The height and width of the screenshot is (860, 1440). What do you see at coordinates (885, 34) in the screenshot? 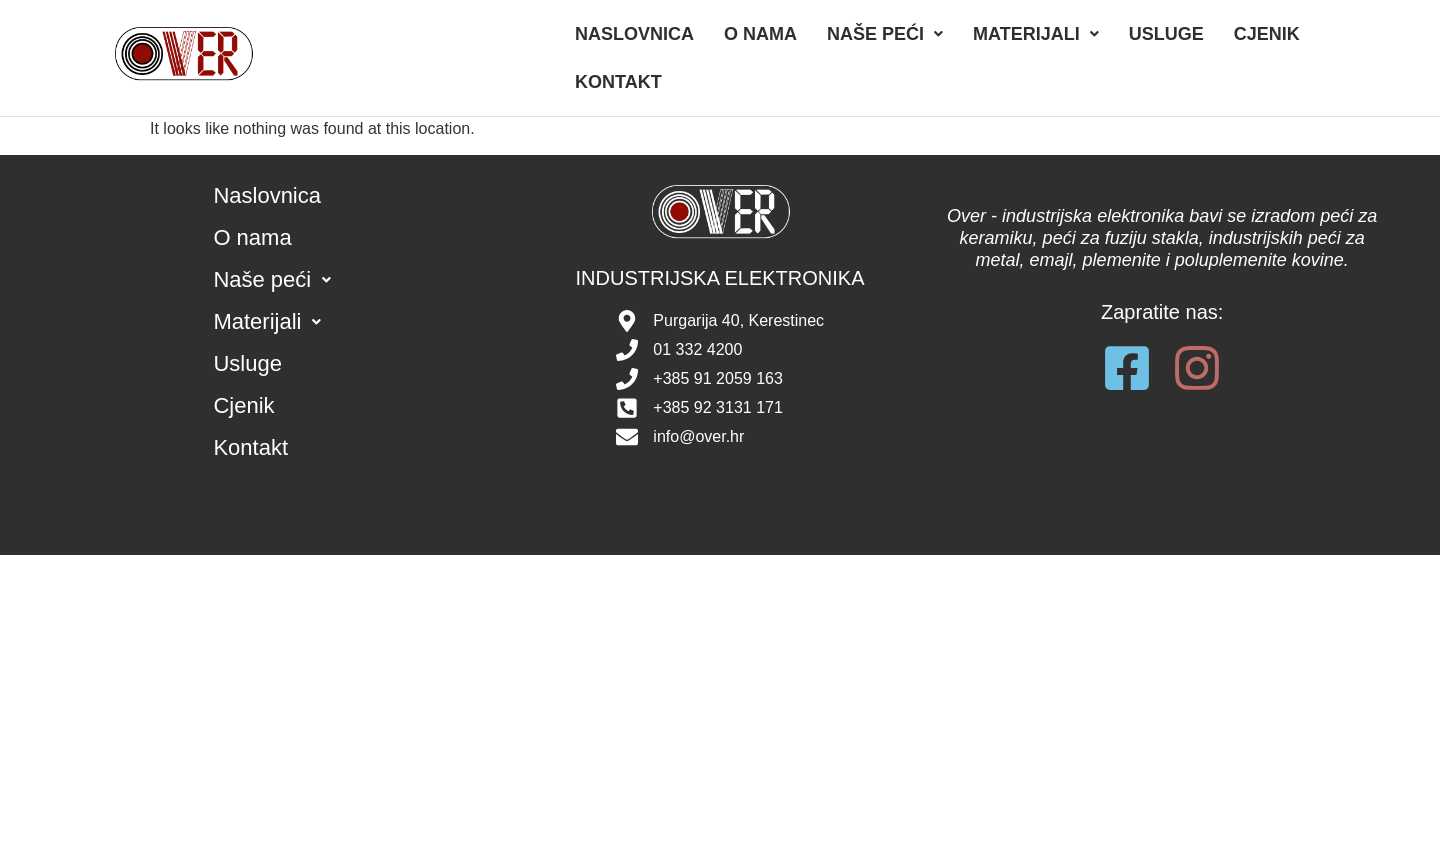
I see `Naše peći` at bounding box center [885, 34].